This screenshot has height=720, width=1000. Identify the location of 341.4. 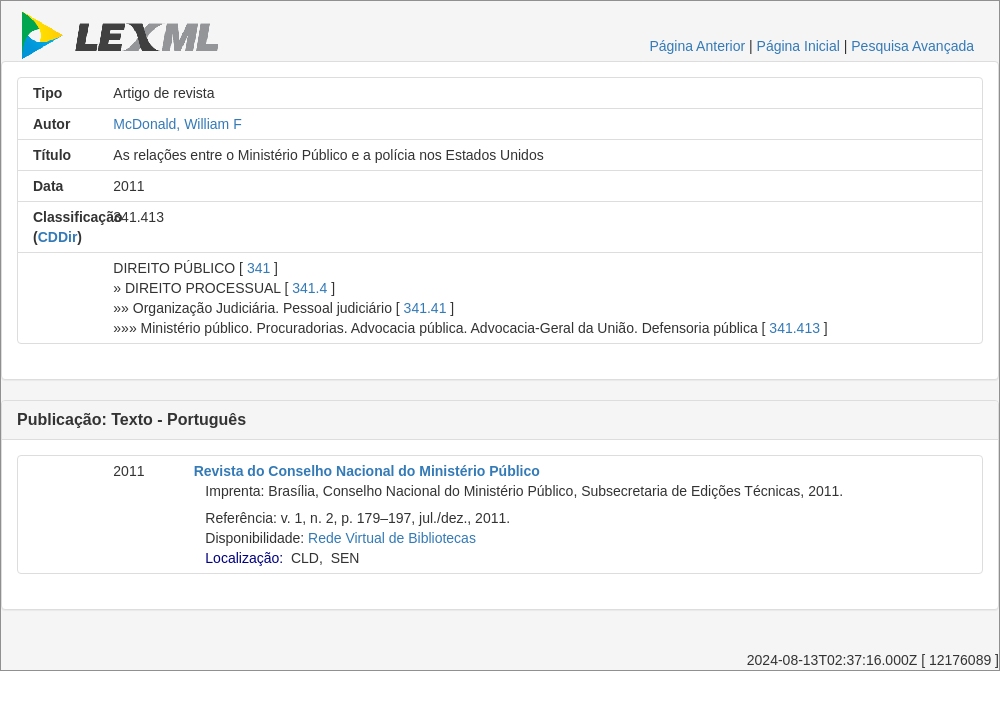
(309, 288).